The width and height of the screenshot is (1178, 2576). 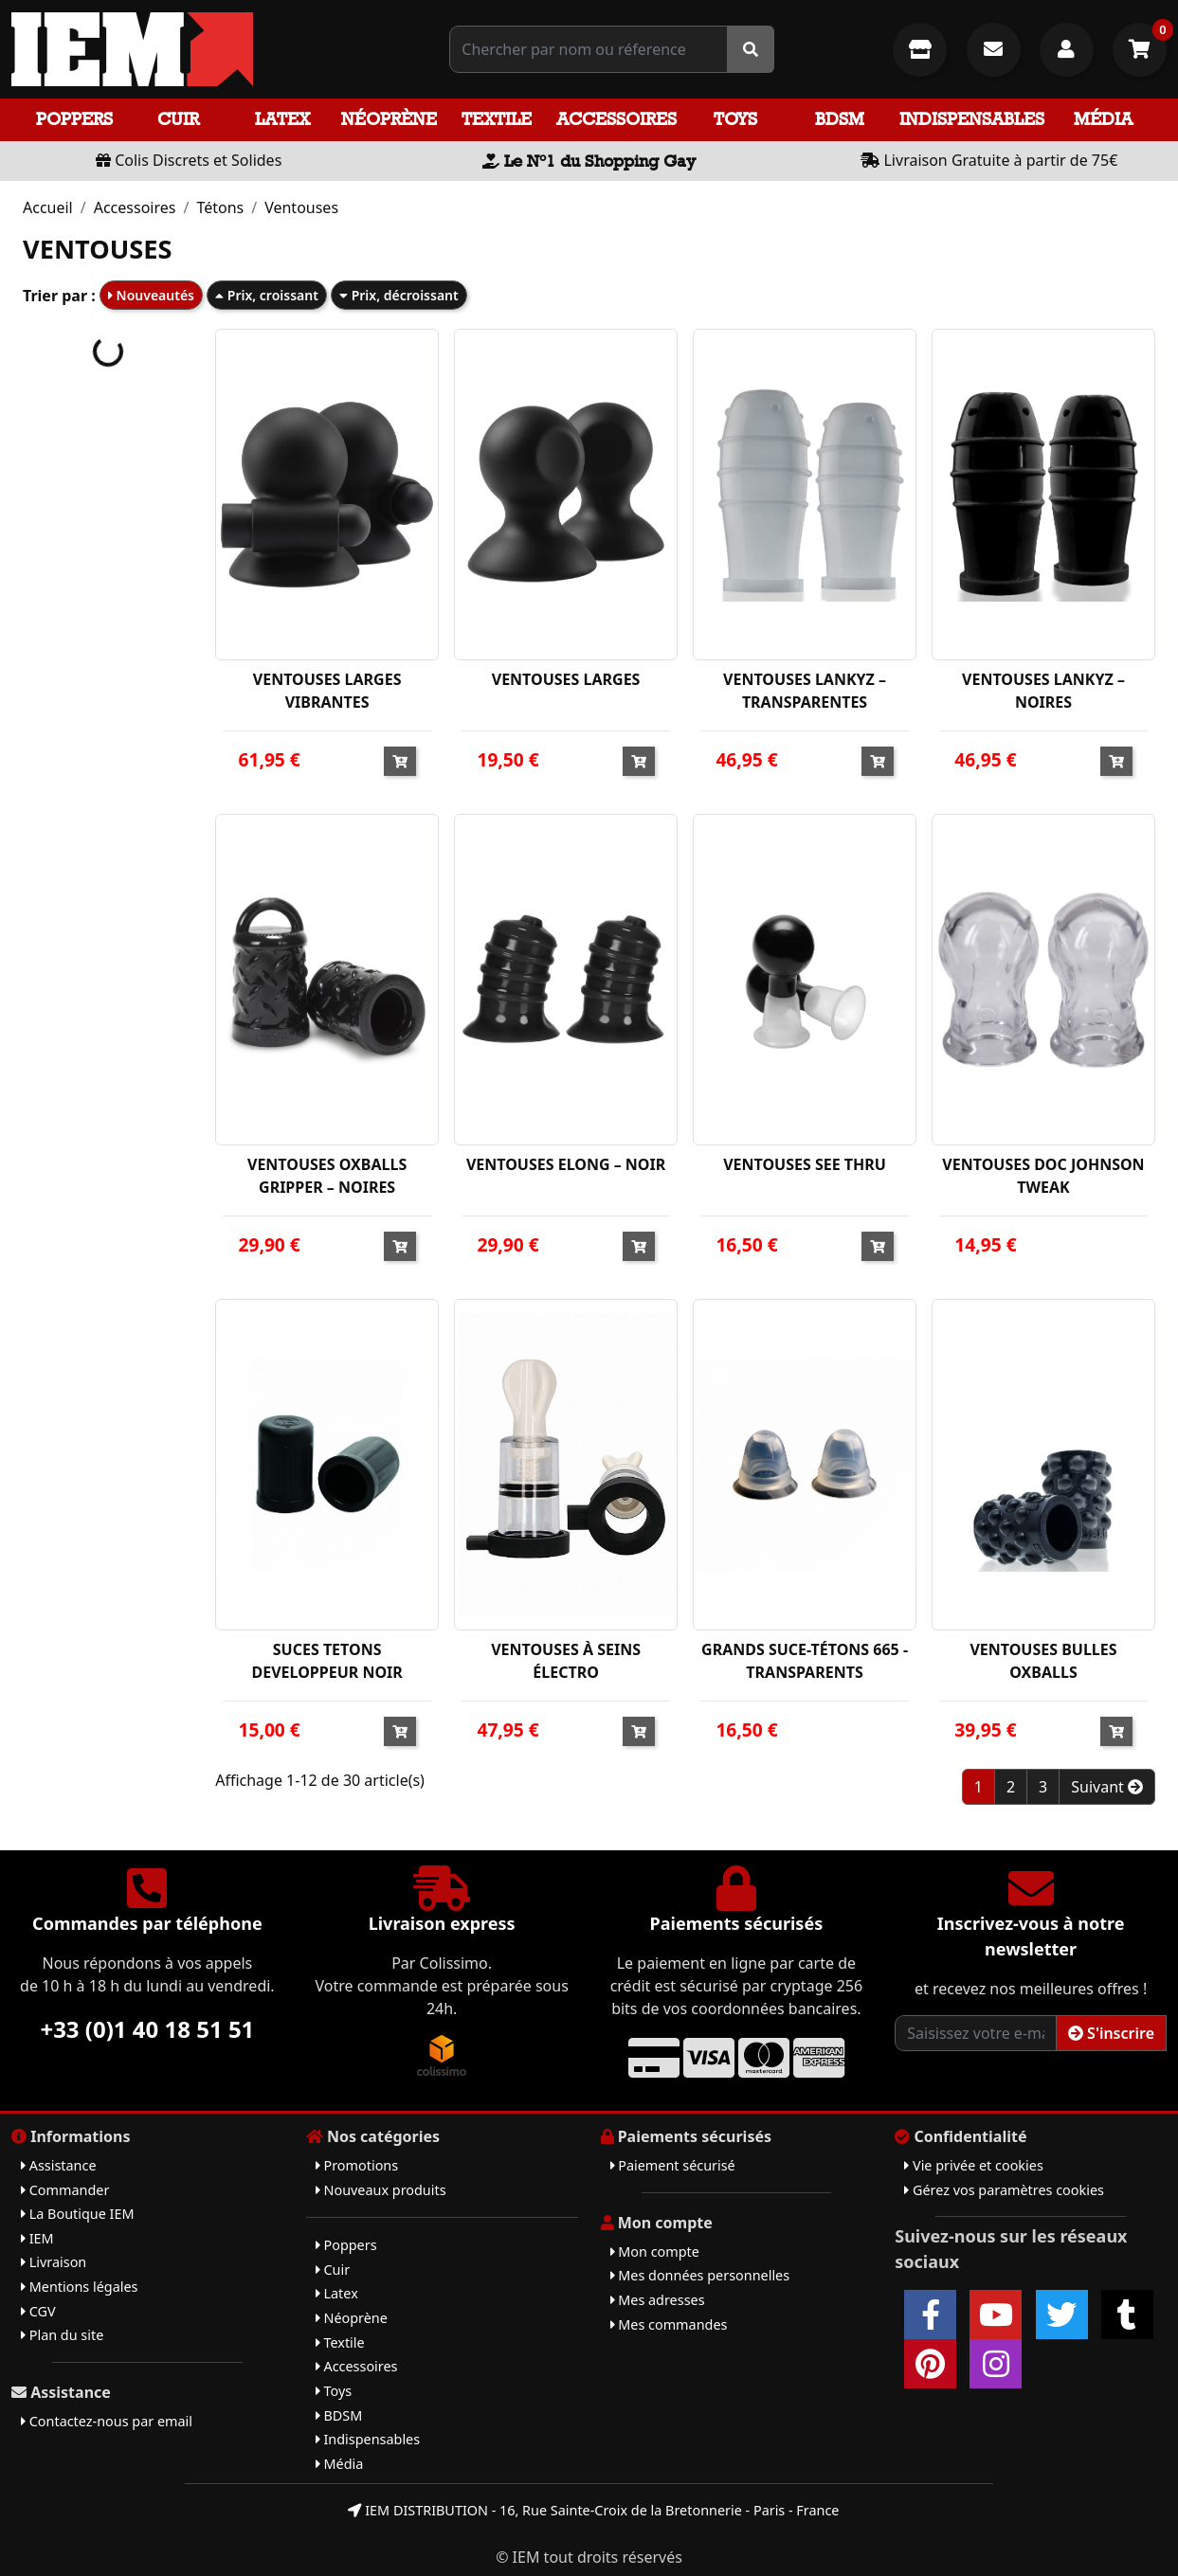 What do you see at coordinates (327, 1176) in the screenshot?
I see `VENTOUSES OXBALLS GRIPPER – NOIRES` at bounding box center [327, 1176].